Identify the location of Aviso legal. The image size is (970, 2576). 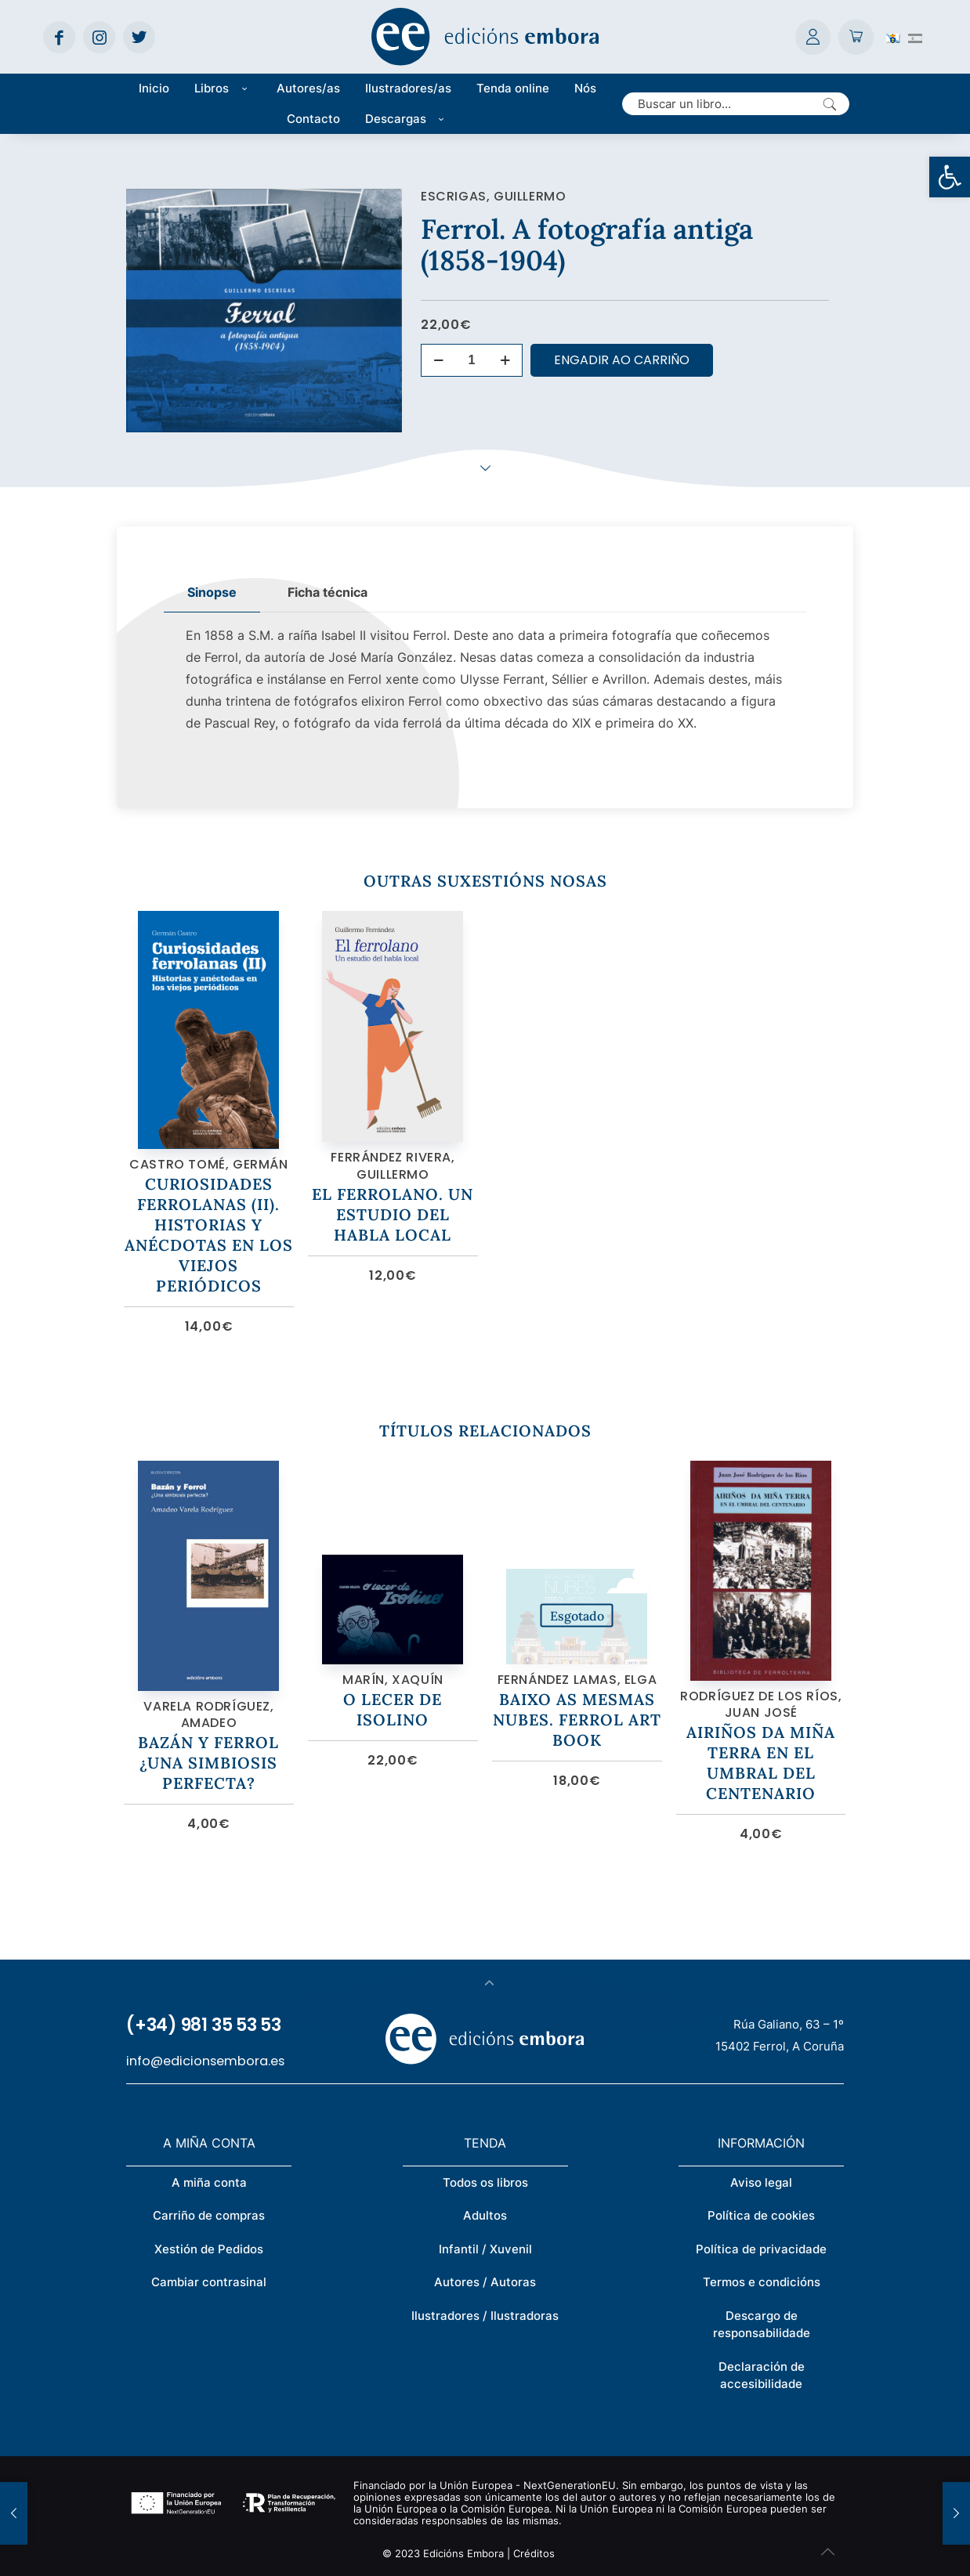
(761, 2182).